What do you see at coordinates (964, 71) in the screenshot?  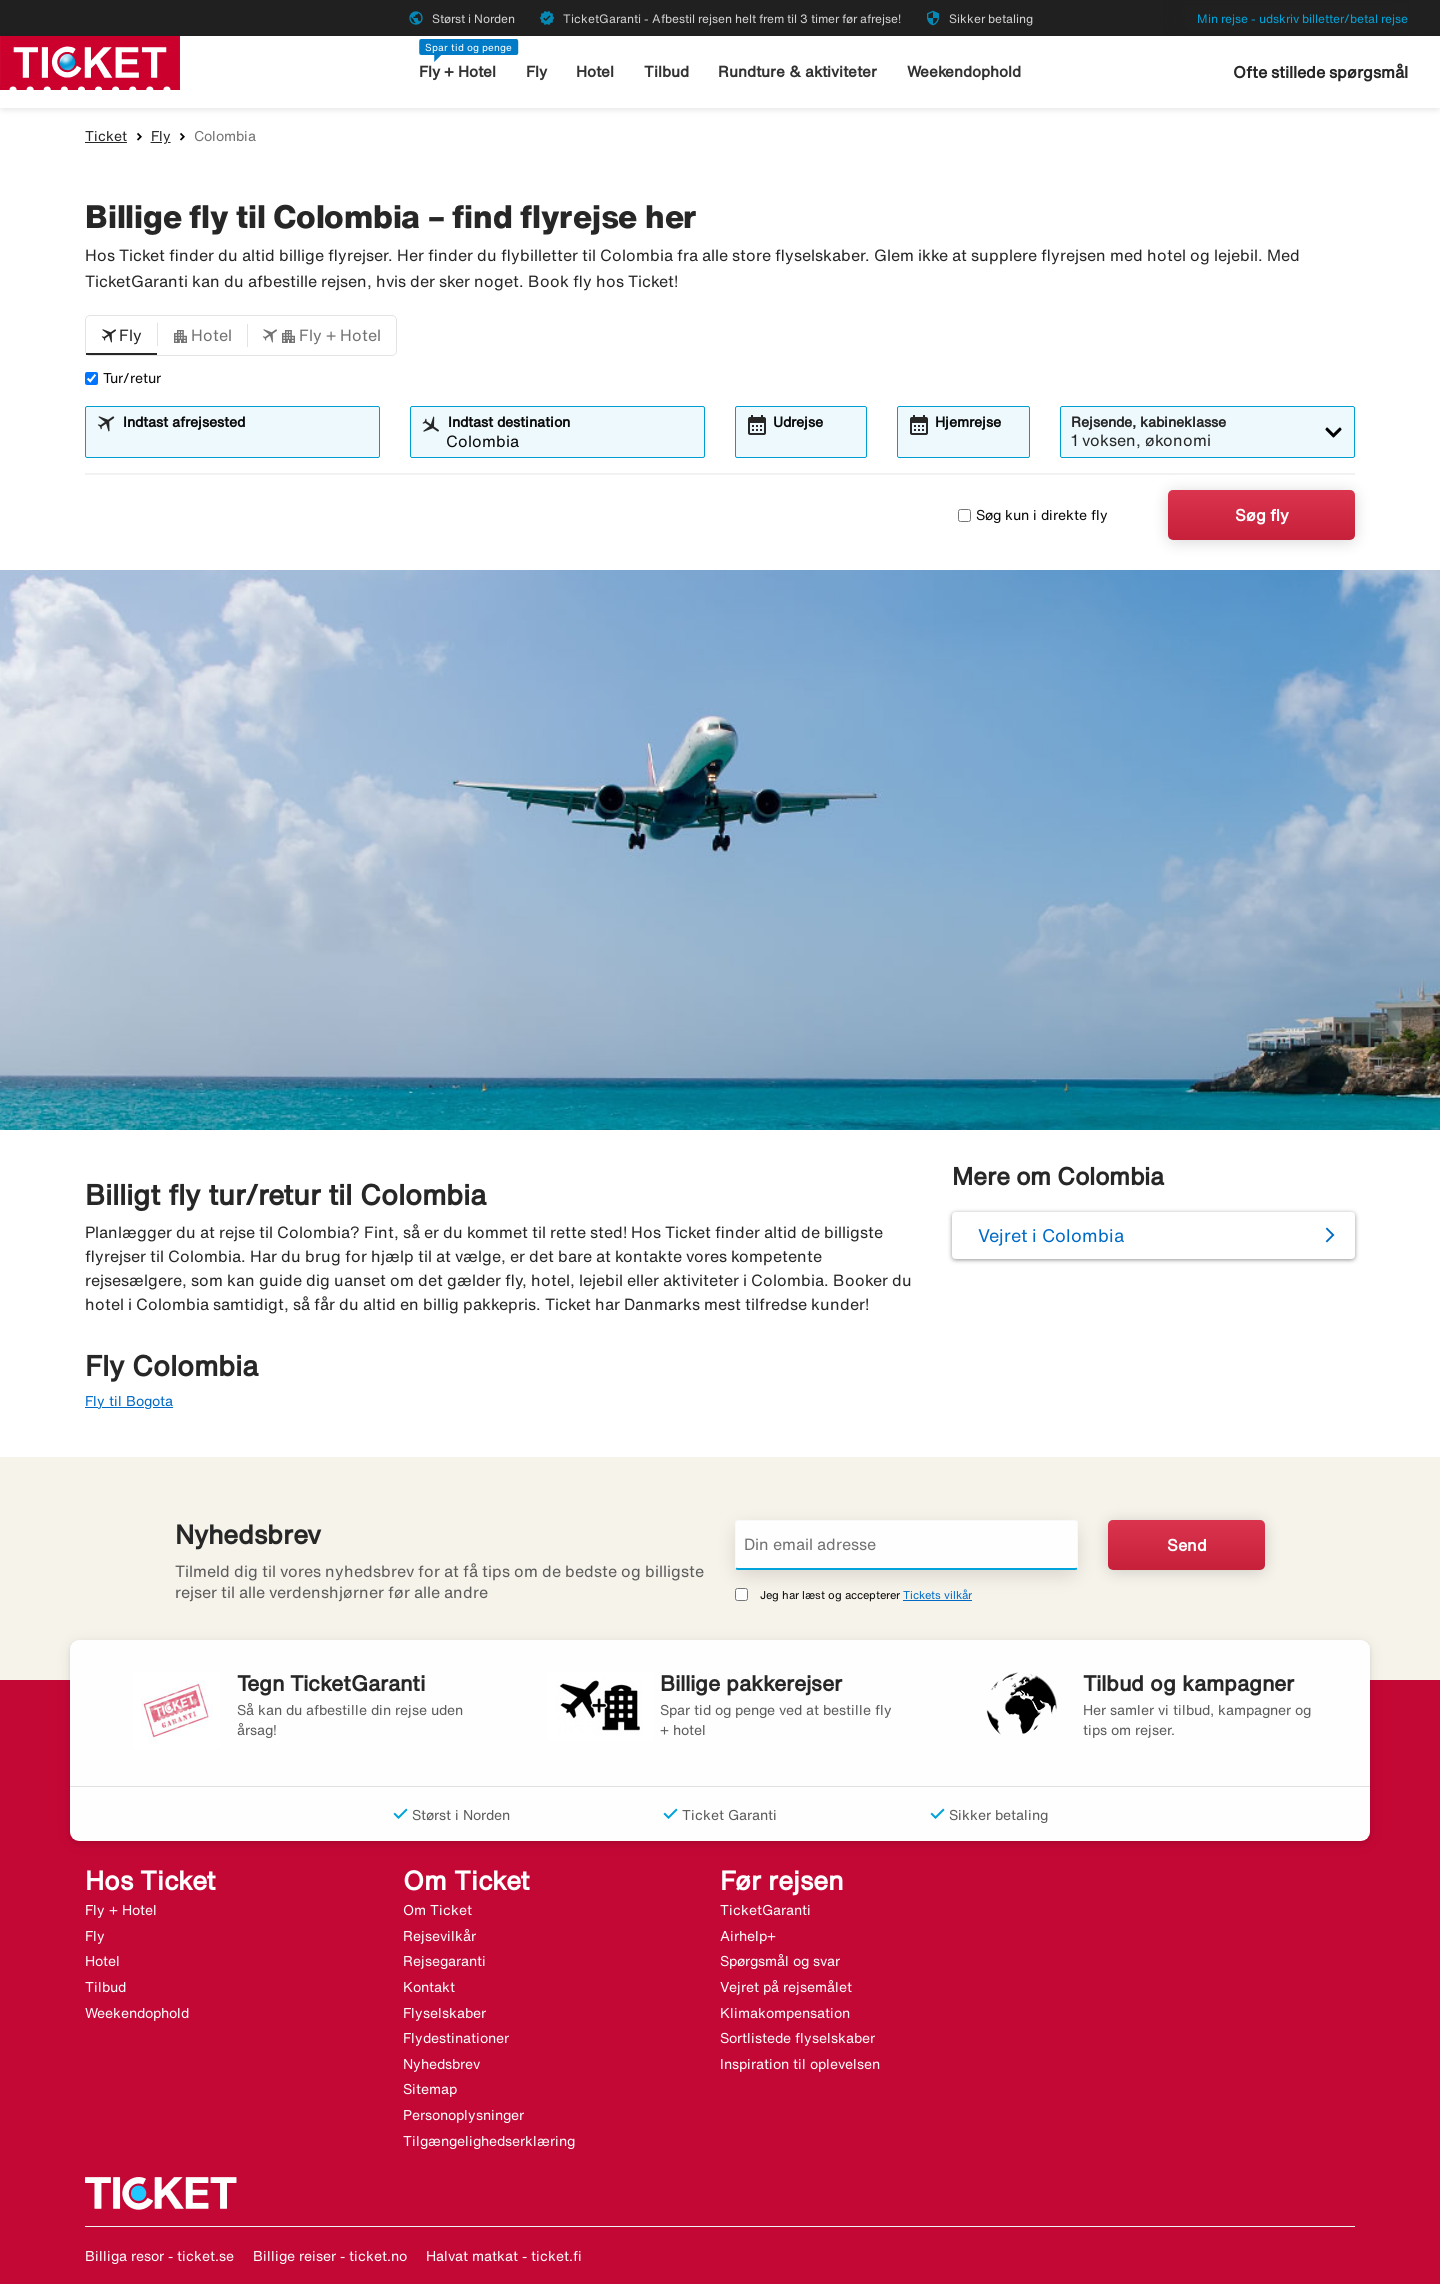 I see `Weekendophold` at bounding box center [964, 71].